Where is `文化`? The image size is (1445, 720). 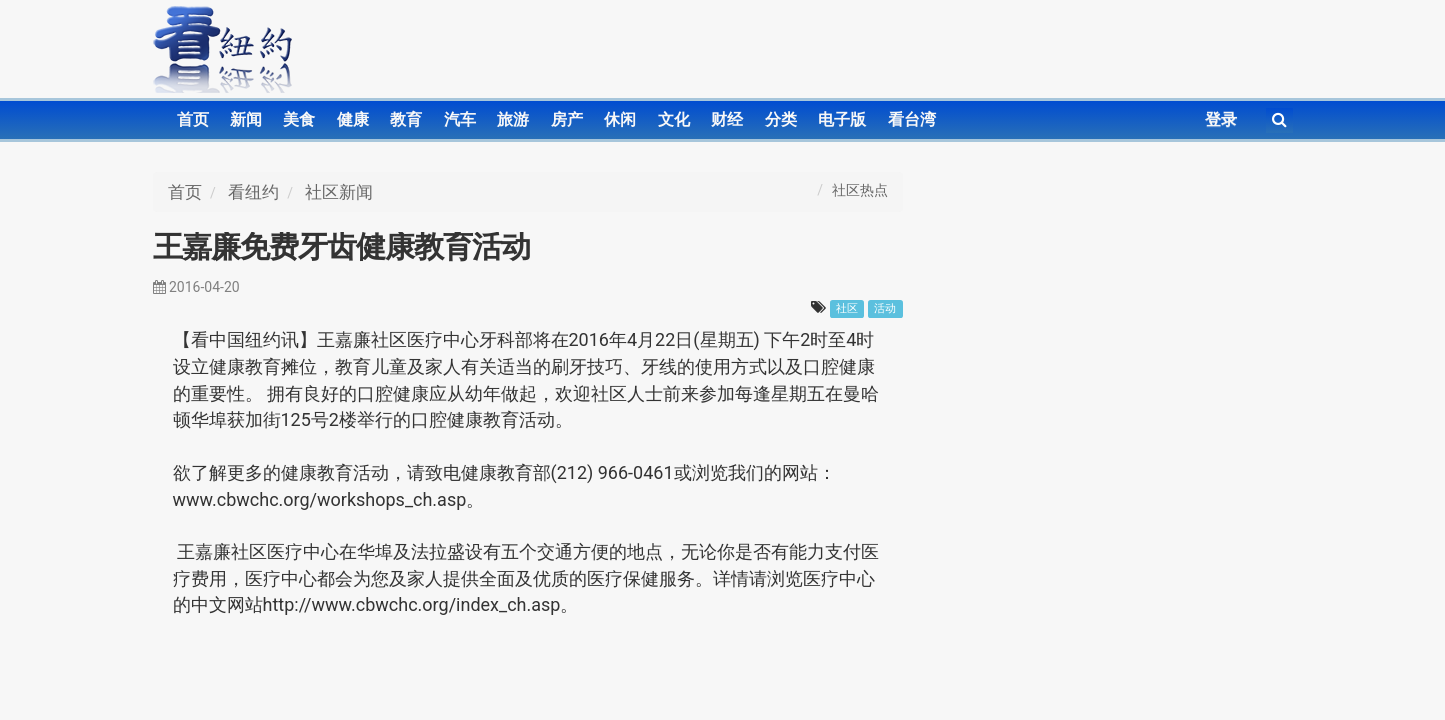 文化 is located at coordinates (674, 119).